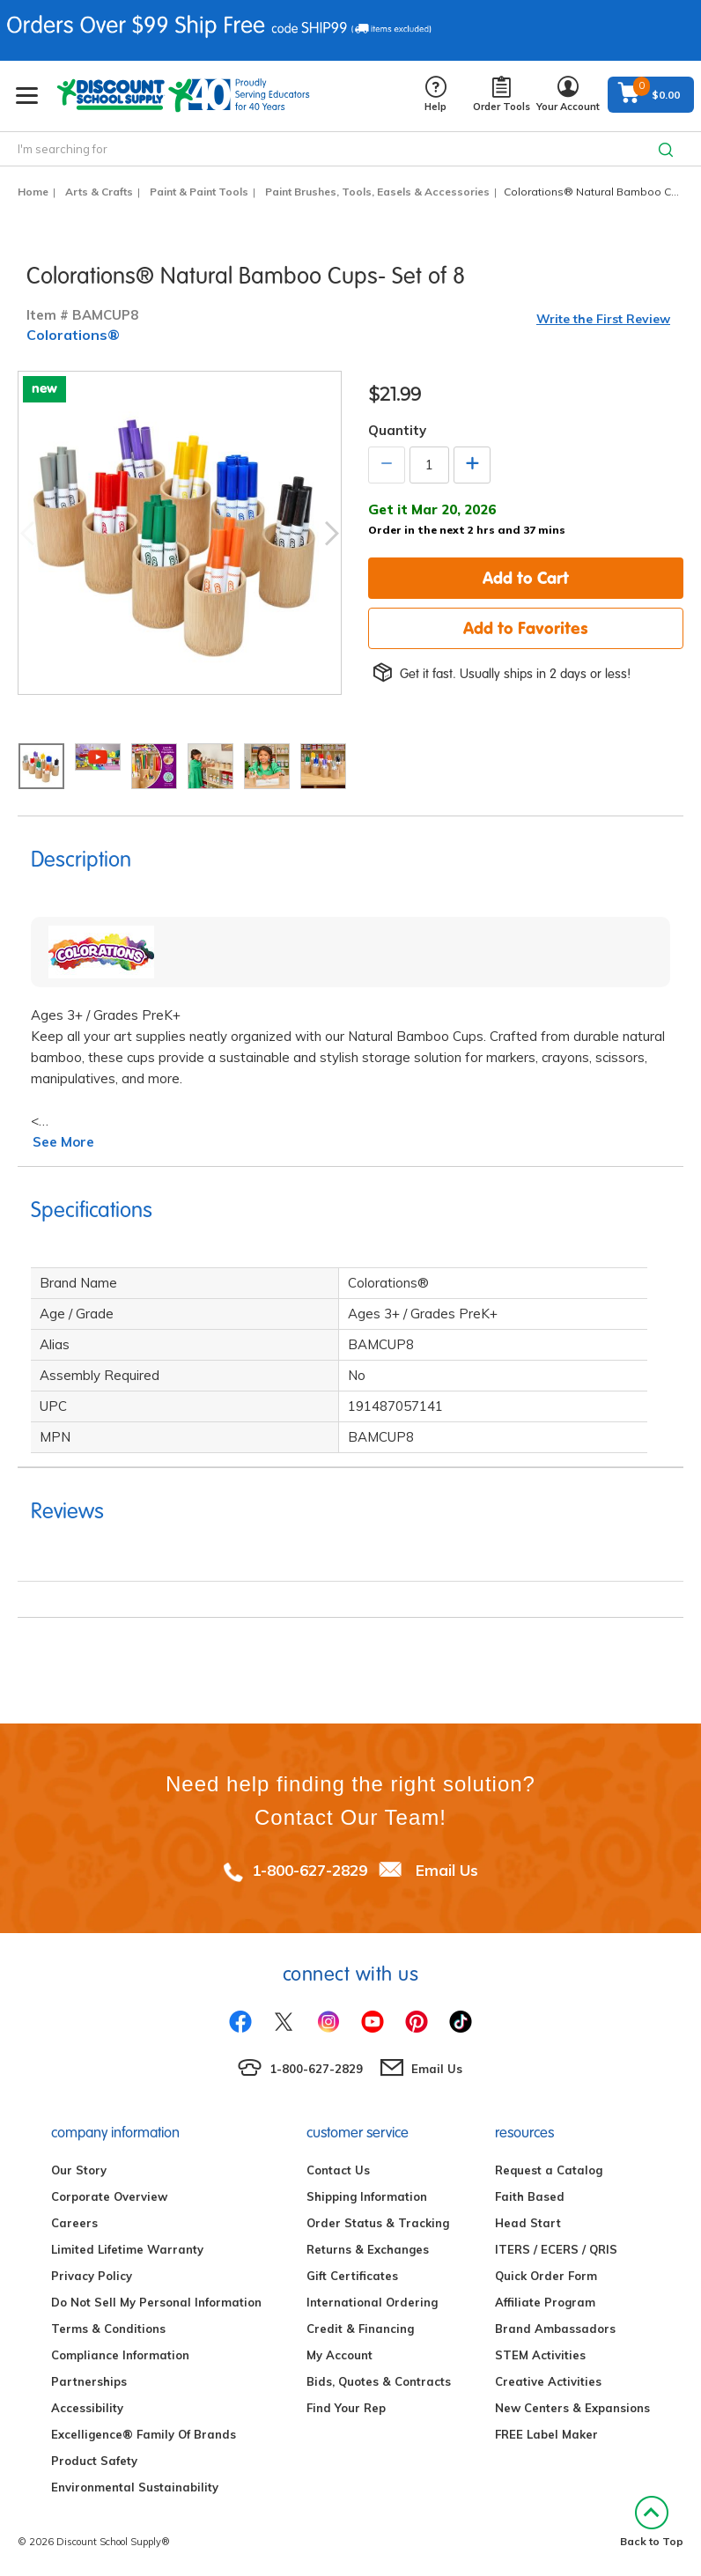 The width and height of the screenshot is (701, 2576). What do you see at coordinates (546, 2434) in the screenshot?
I see `FREE Label Maker` at bounding box center [546, 2434].